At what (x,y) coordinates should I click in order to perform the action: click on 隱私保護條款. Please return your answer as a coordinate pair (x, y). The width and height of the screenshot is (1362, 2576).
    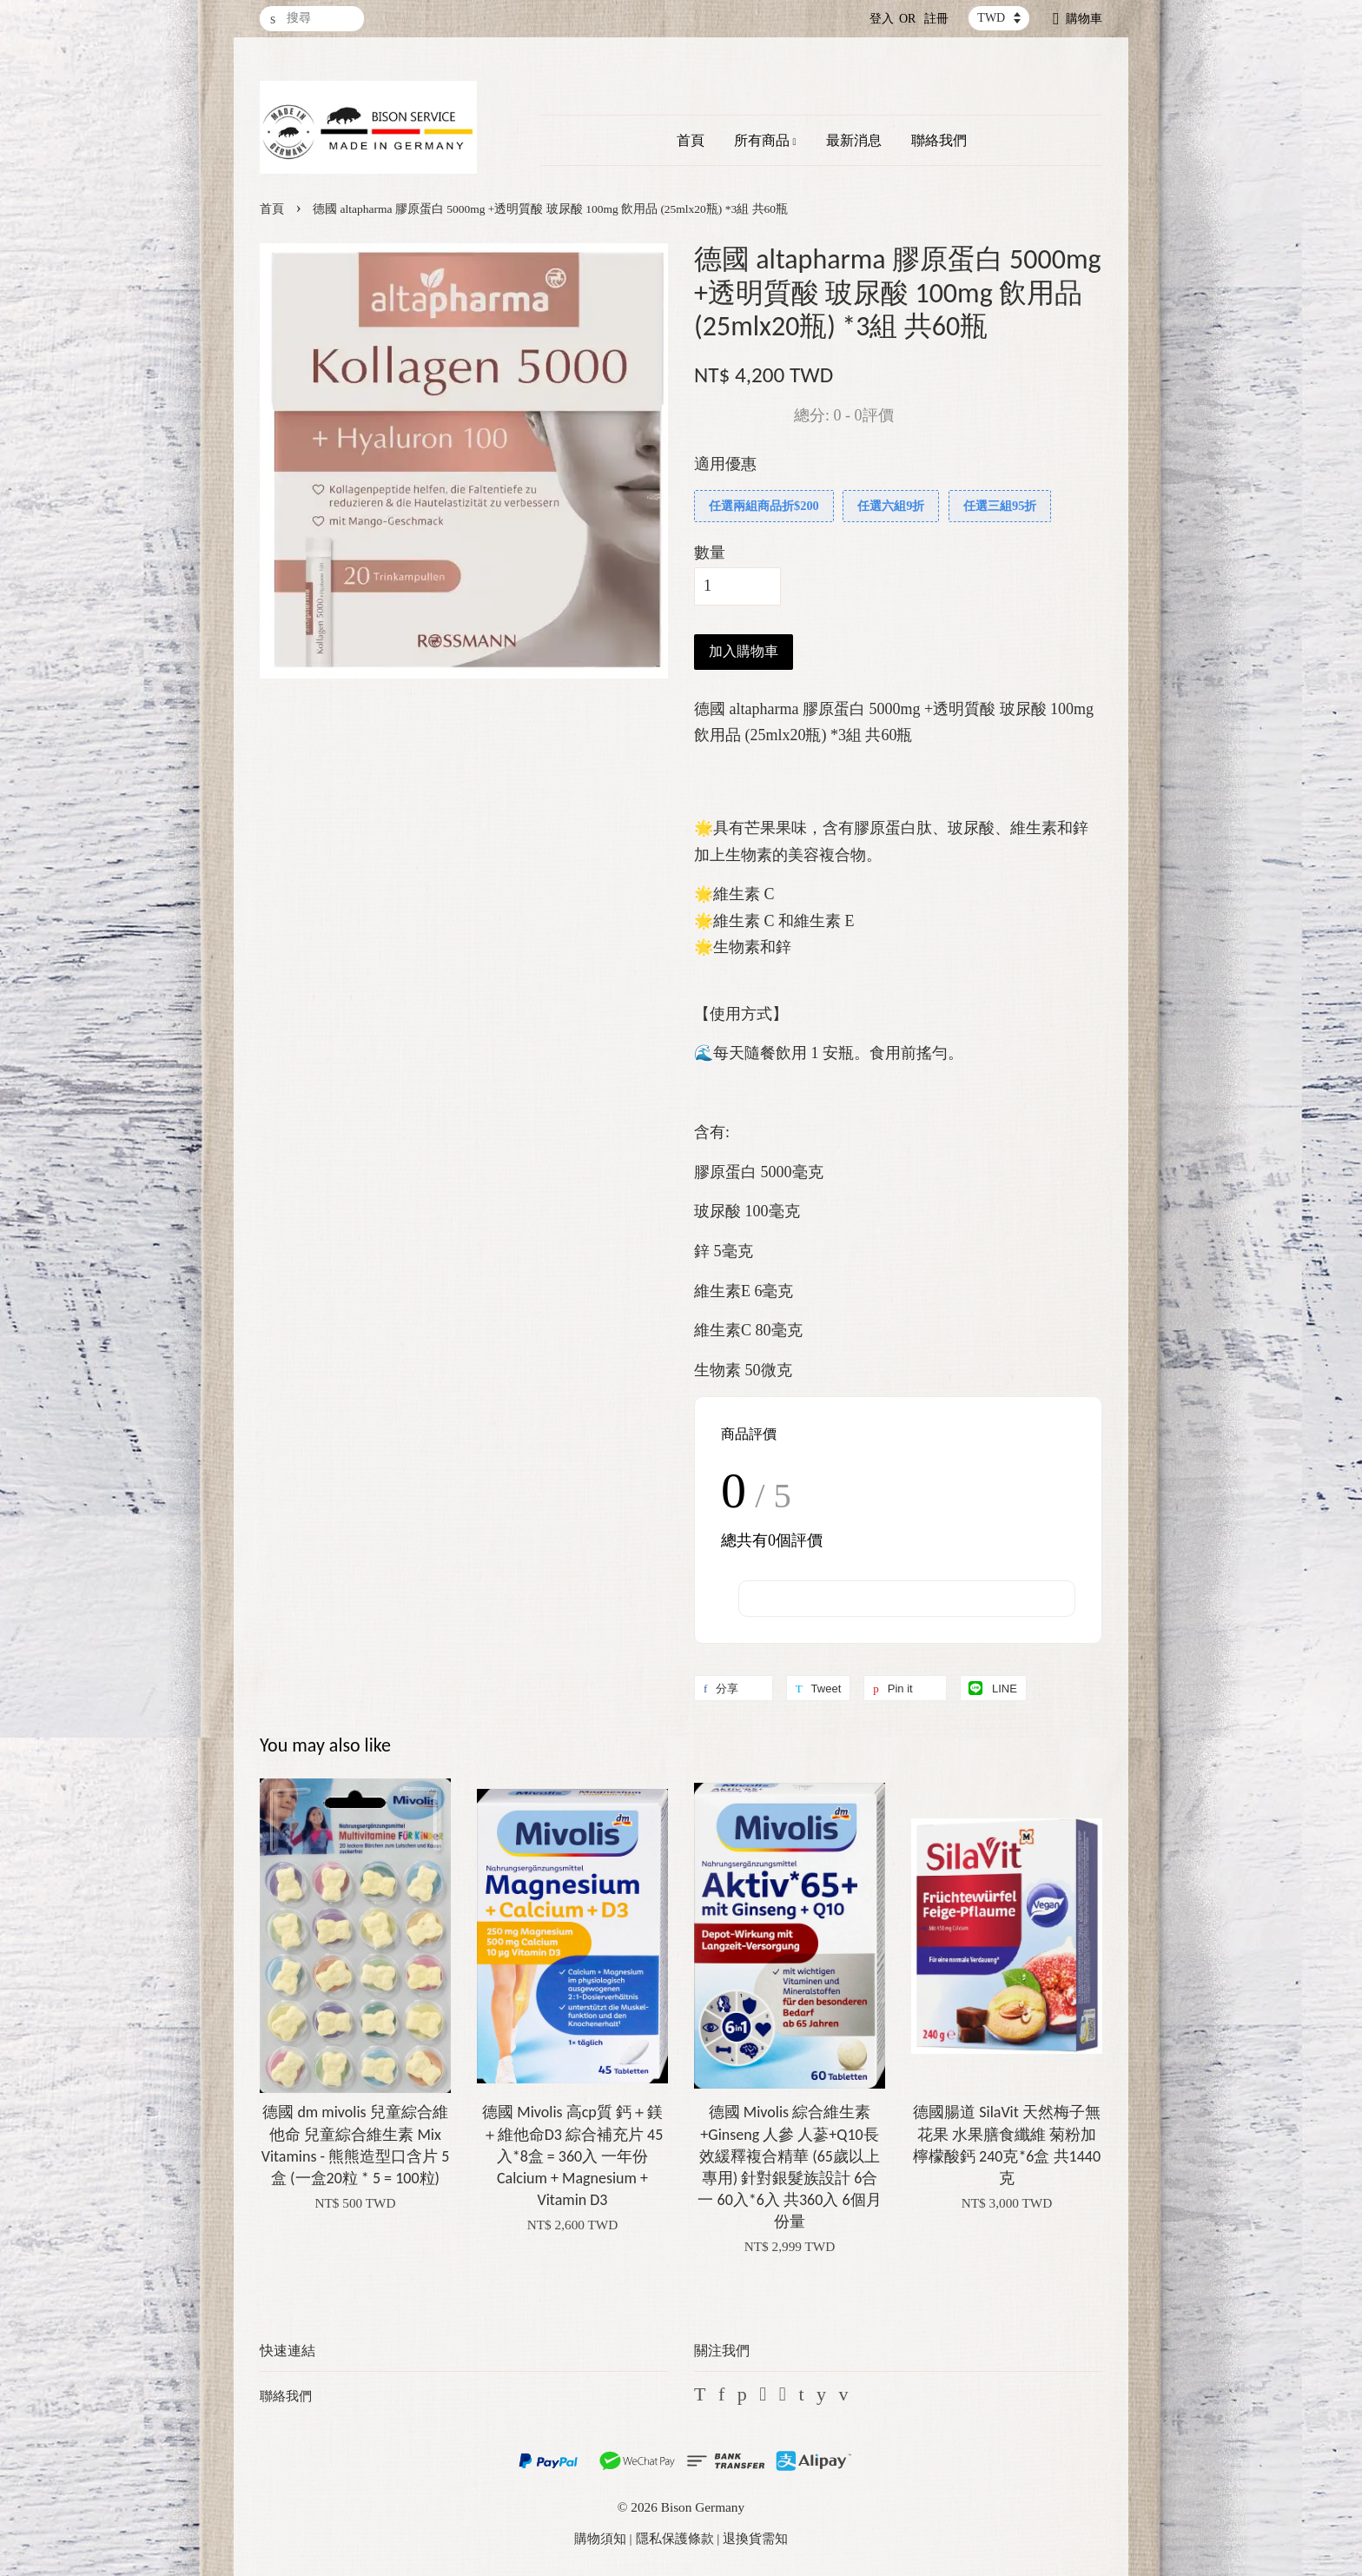
    Looking at the image, I should click on (675, 2538).